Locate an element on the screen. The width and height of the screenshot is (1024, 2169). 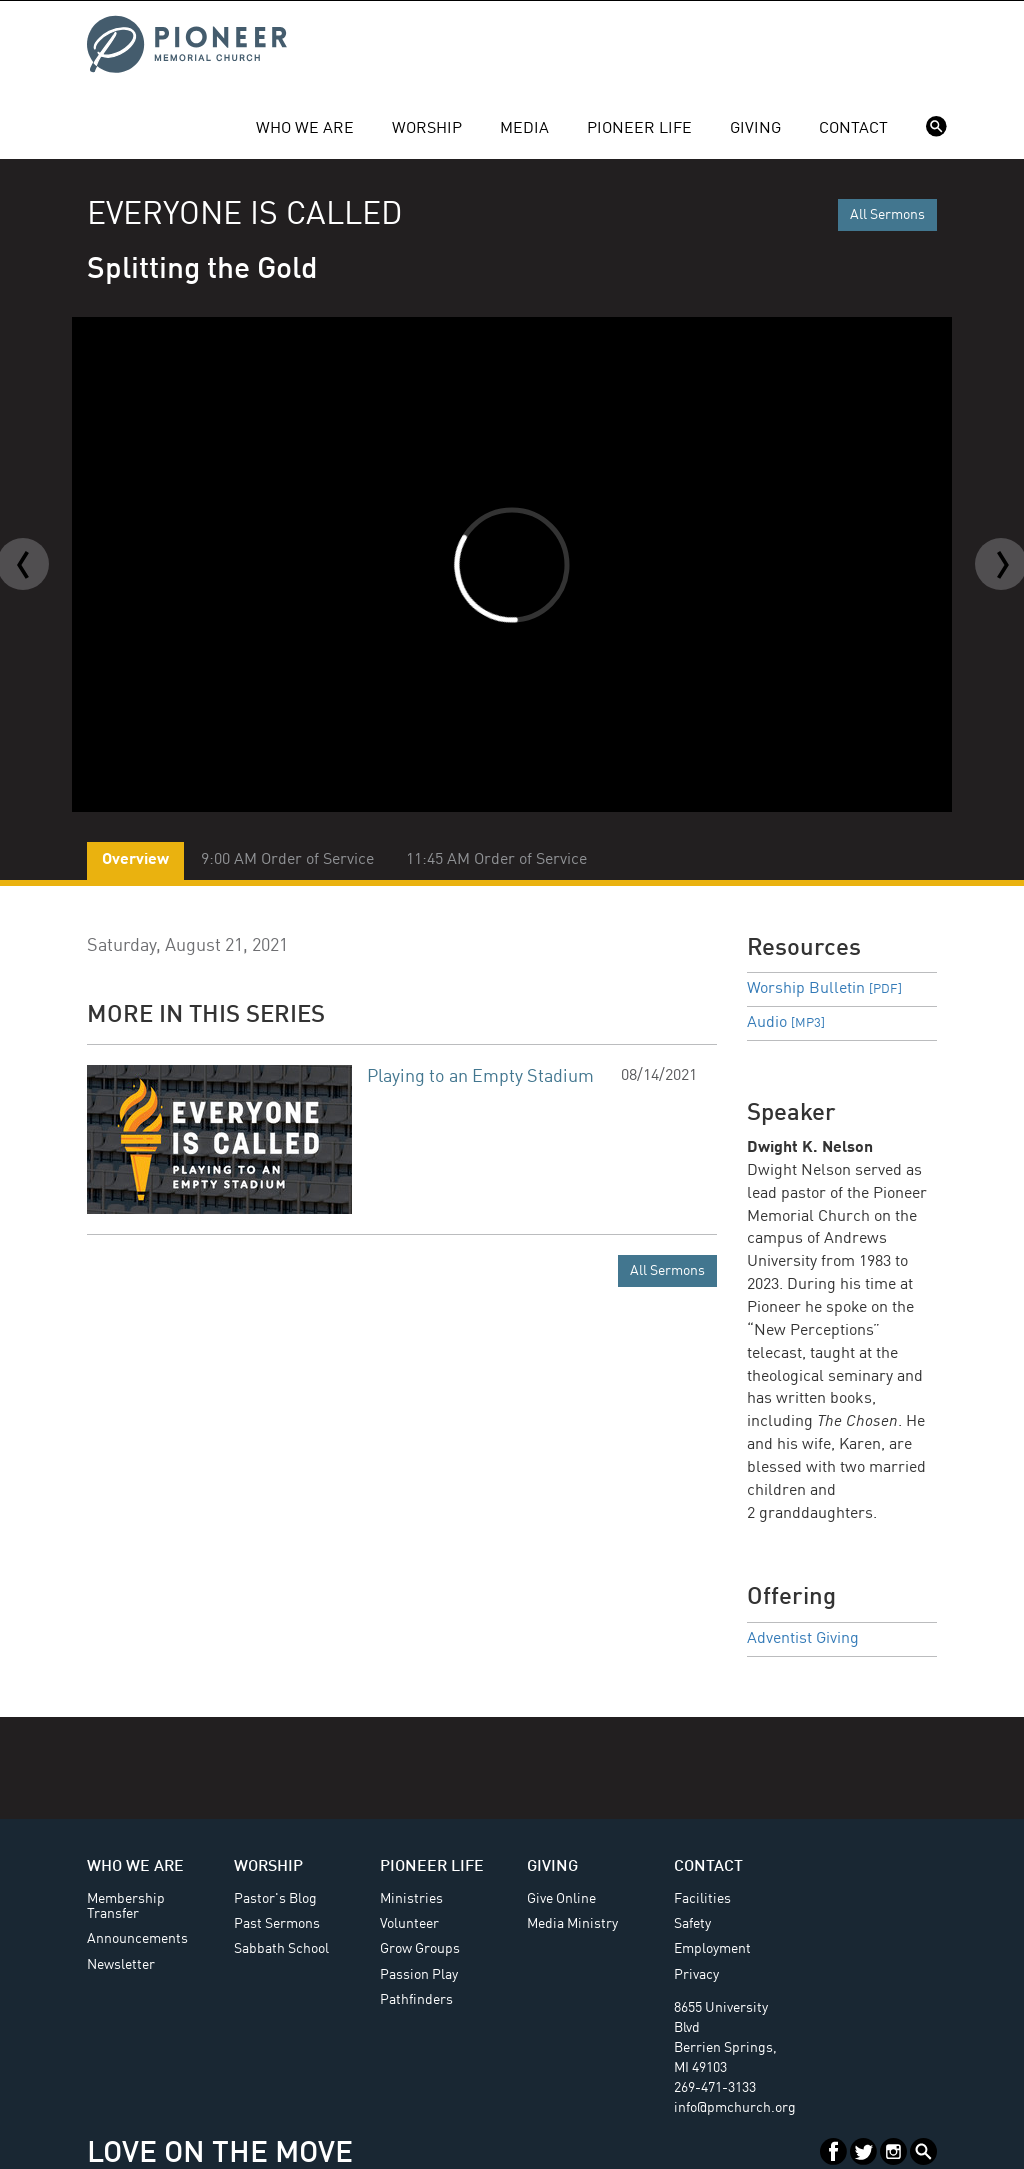
Playing to an Empty Stadium is located at coordinates (480, 1077).